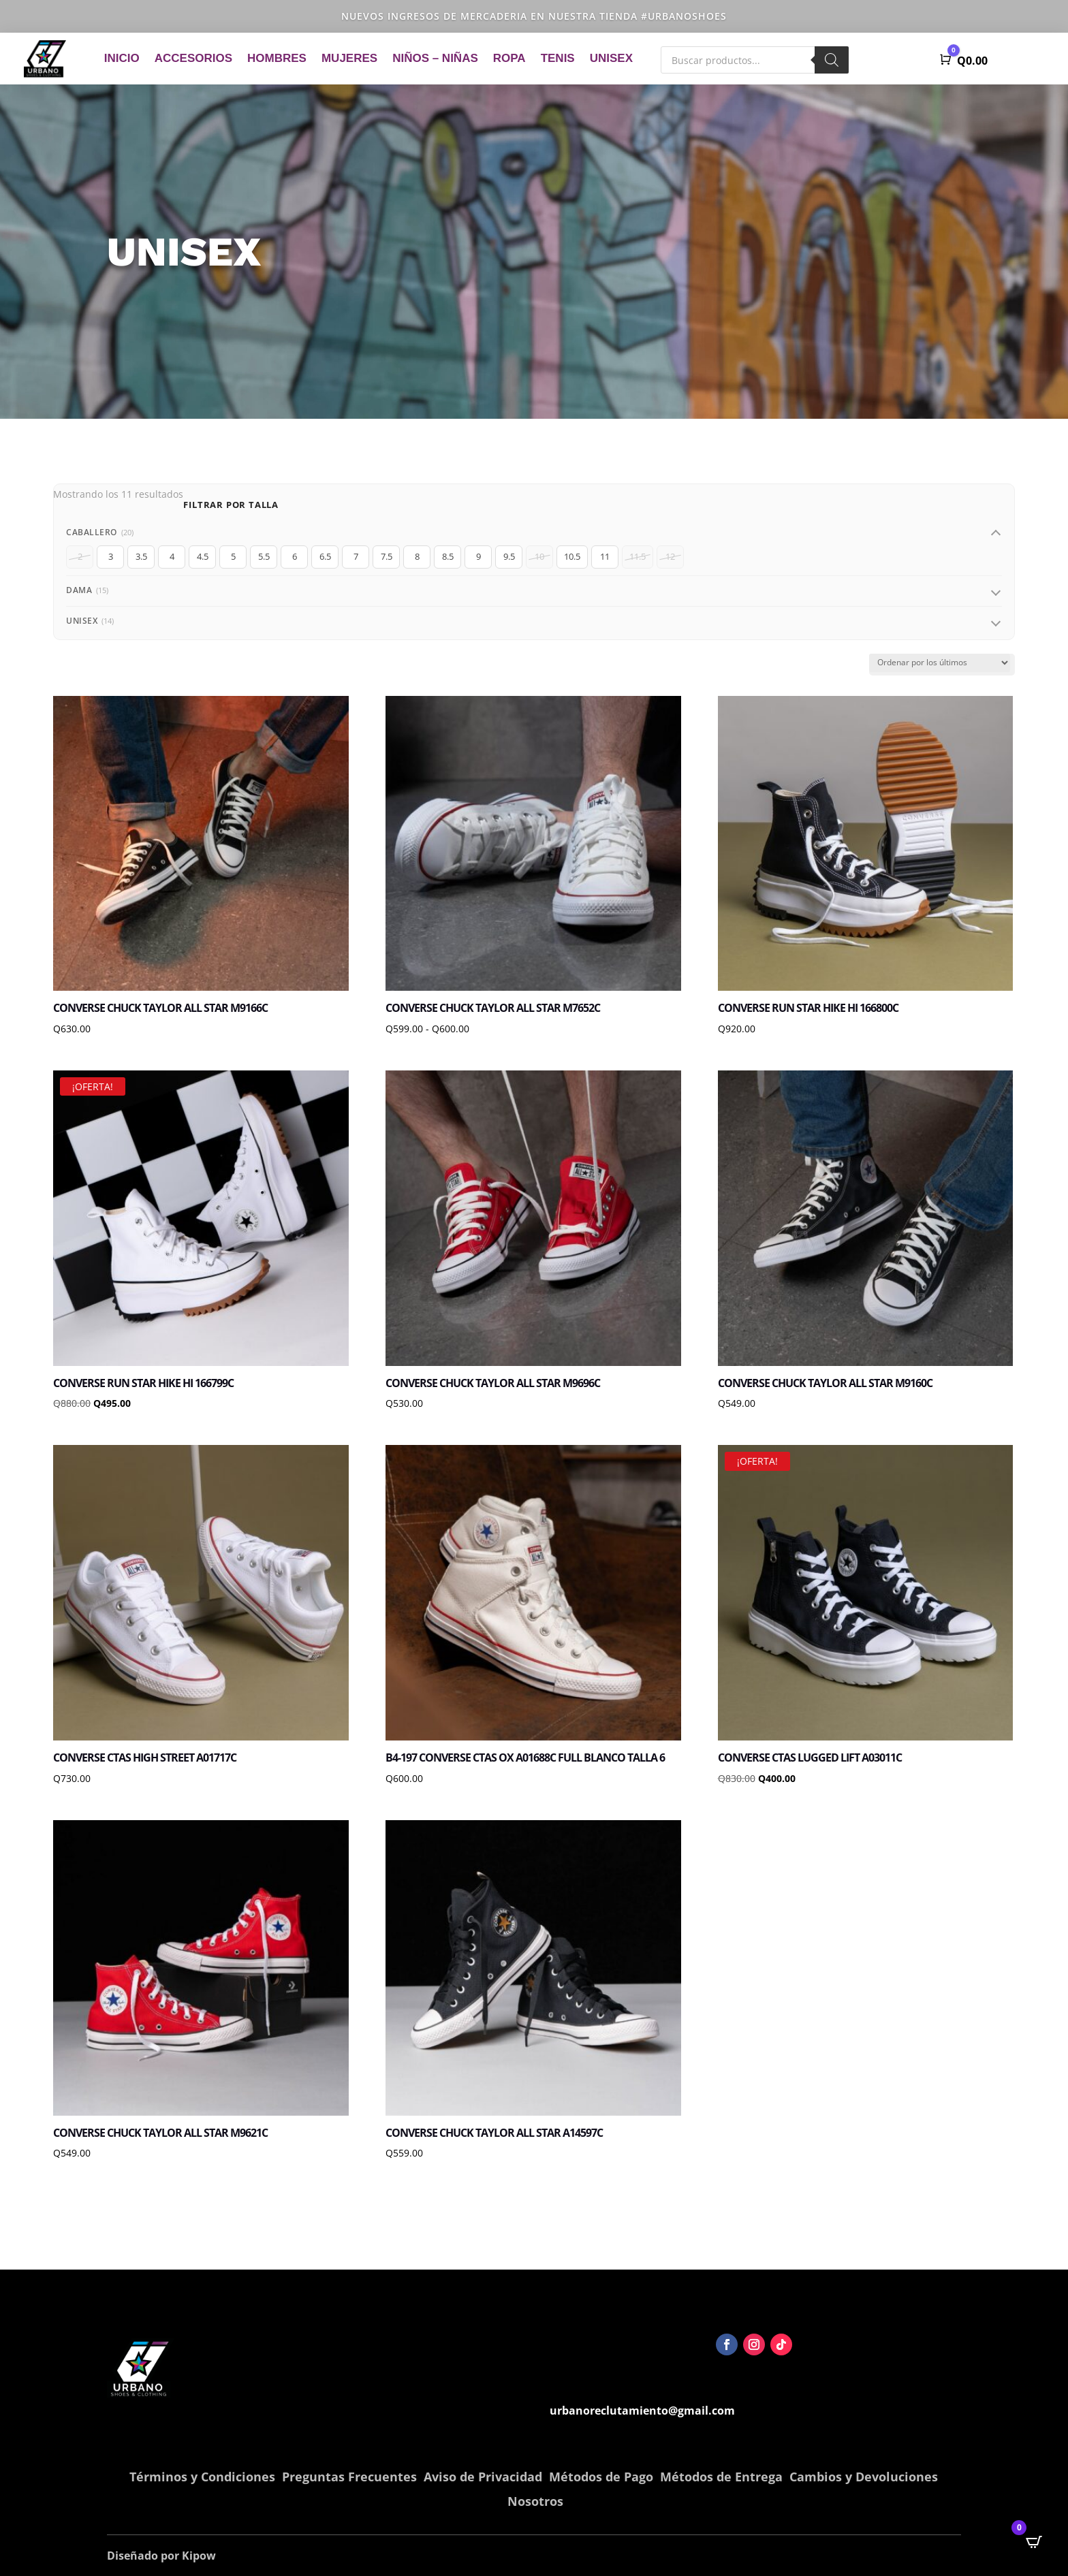  Describe the element at coordinates (277, 58) in the screenshot. I see `Hombres` at that location.